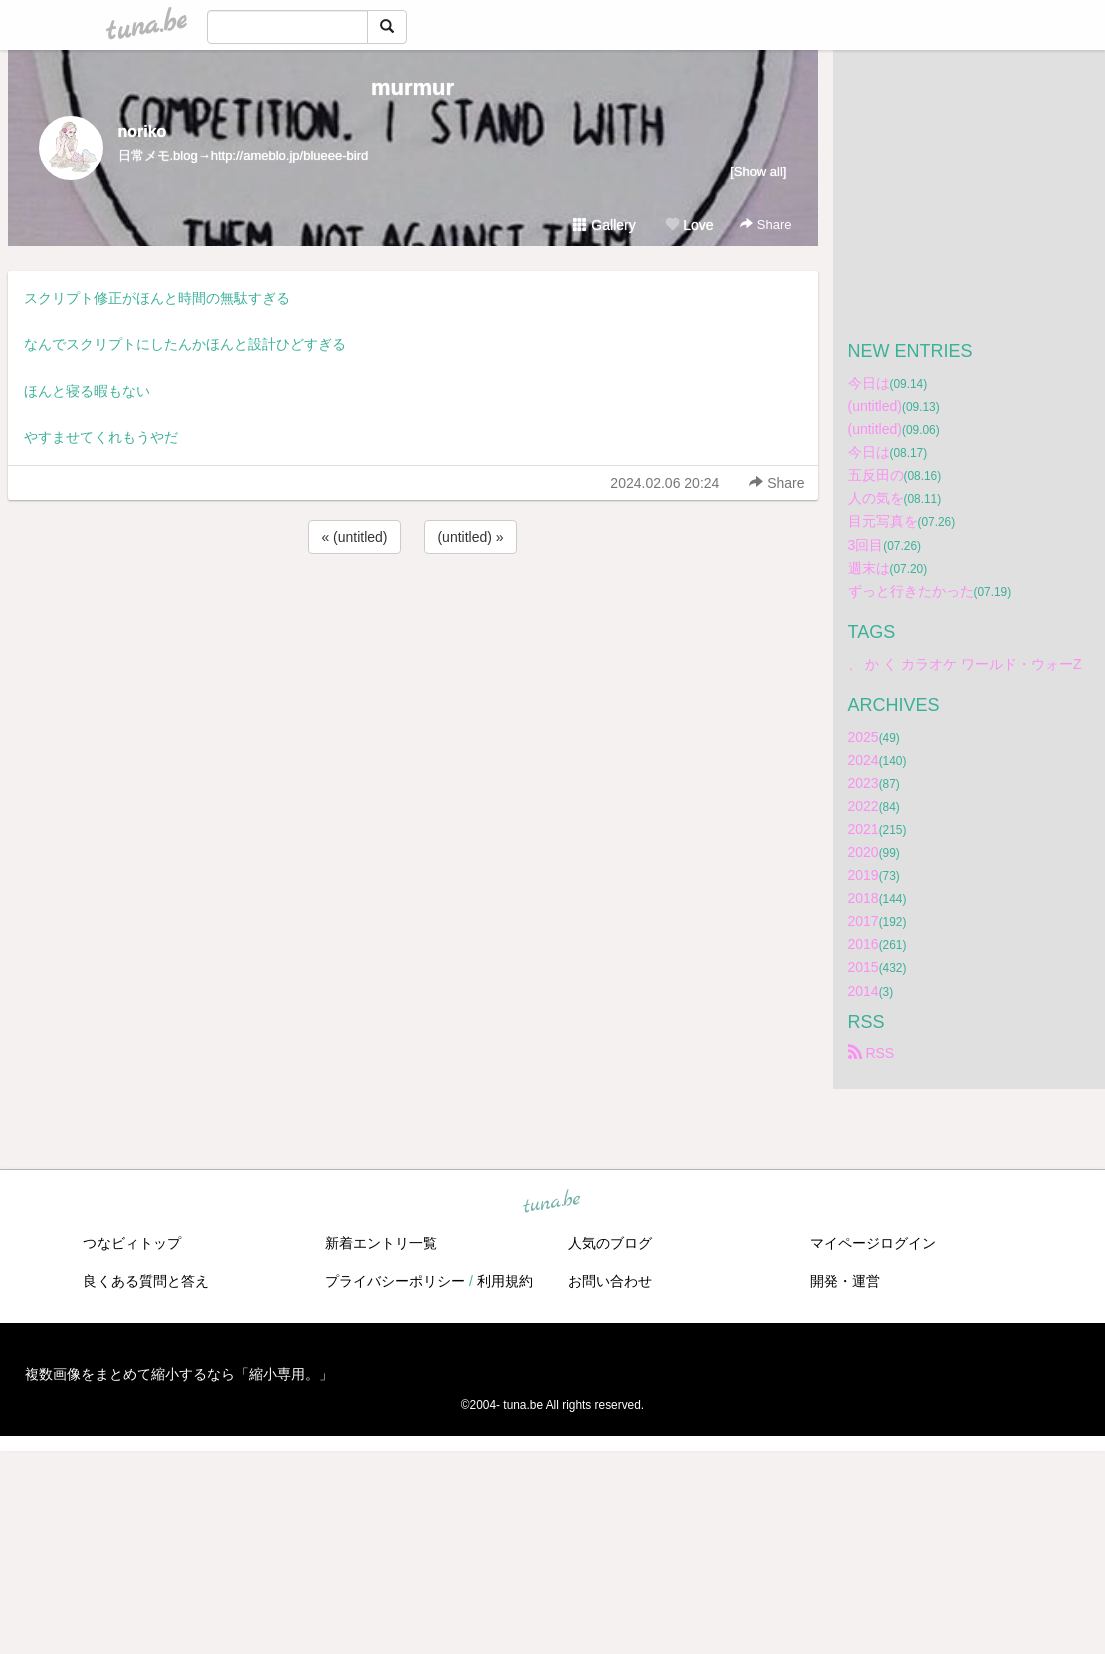 This screenshot has width=1105, height=1654. Describe the element at coordinates (873, 1243) in the screenshot. I see `マイページログイン` at that location.